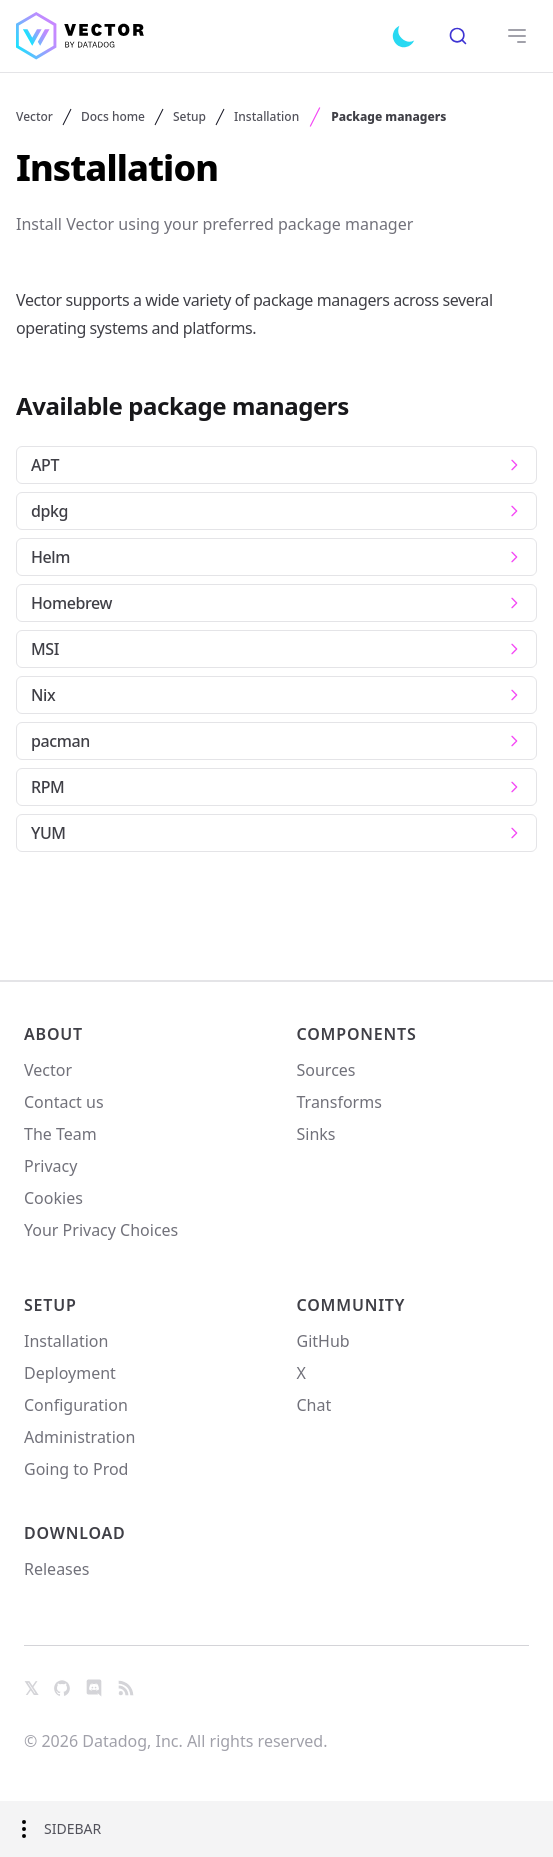  What do you see at coordinates (339, 1102) in the screenshot?
I see `Transforms` at bounding box center [339, 1102].